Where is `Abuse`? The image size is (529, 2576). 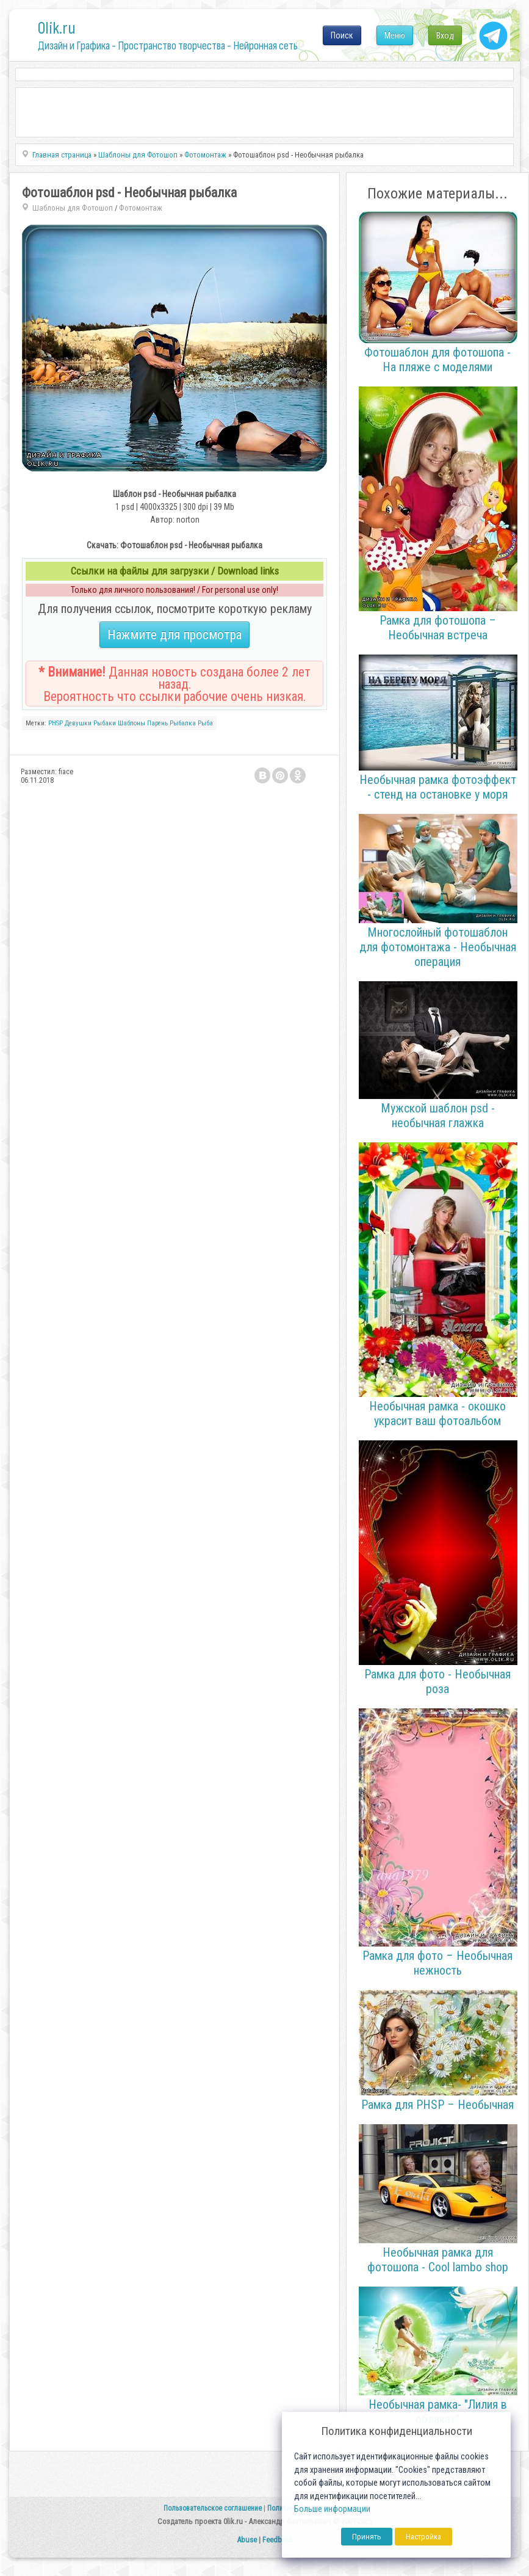 Abuse is located at coordinates (247, 2539).